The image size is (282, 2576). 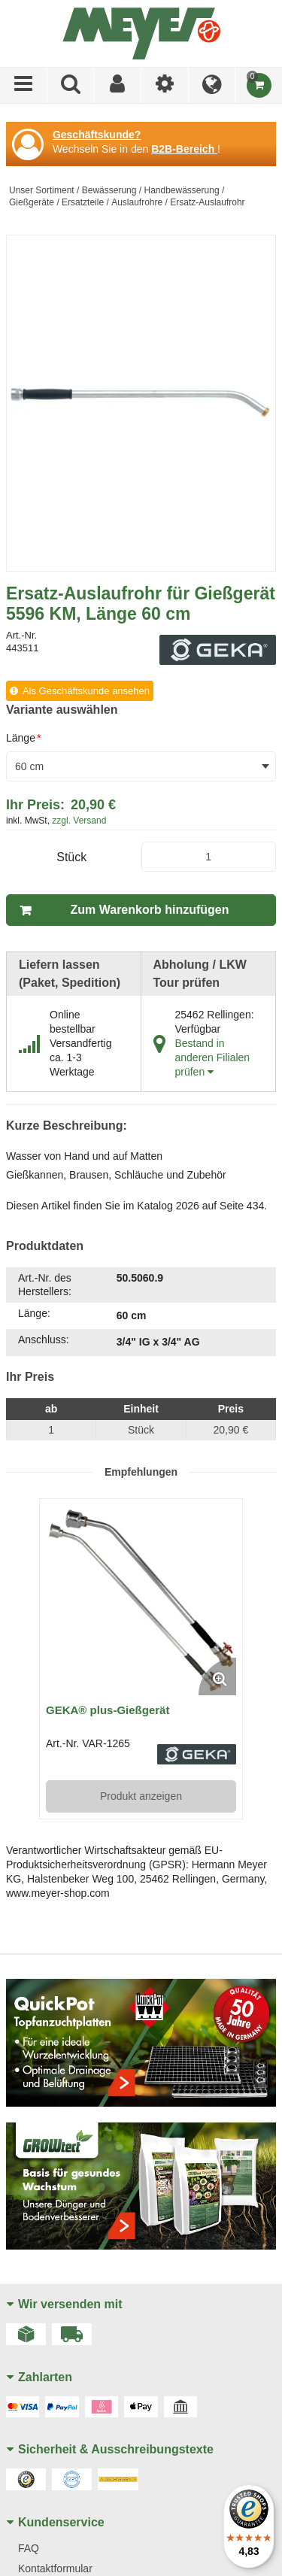 I want to click on [Ich bin], so click(x=165, y=85).